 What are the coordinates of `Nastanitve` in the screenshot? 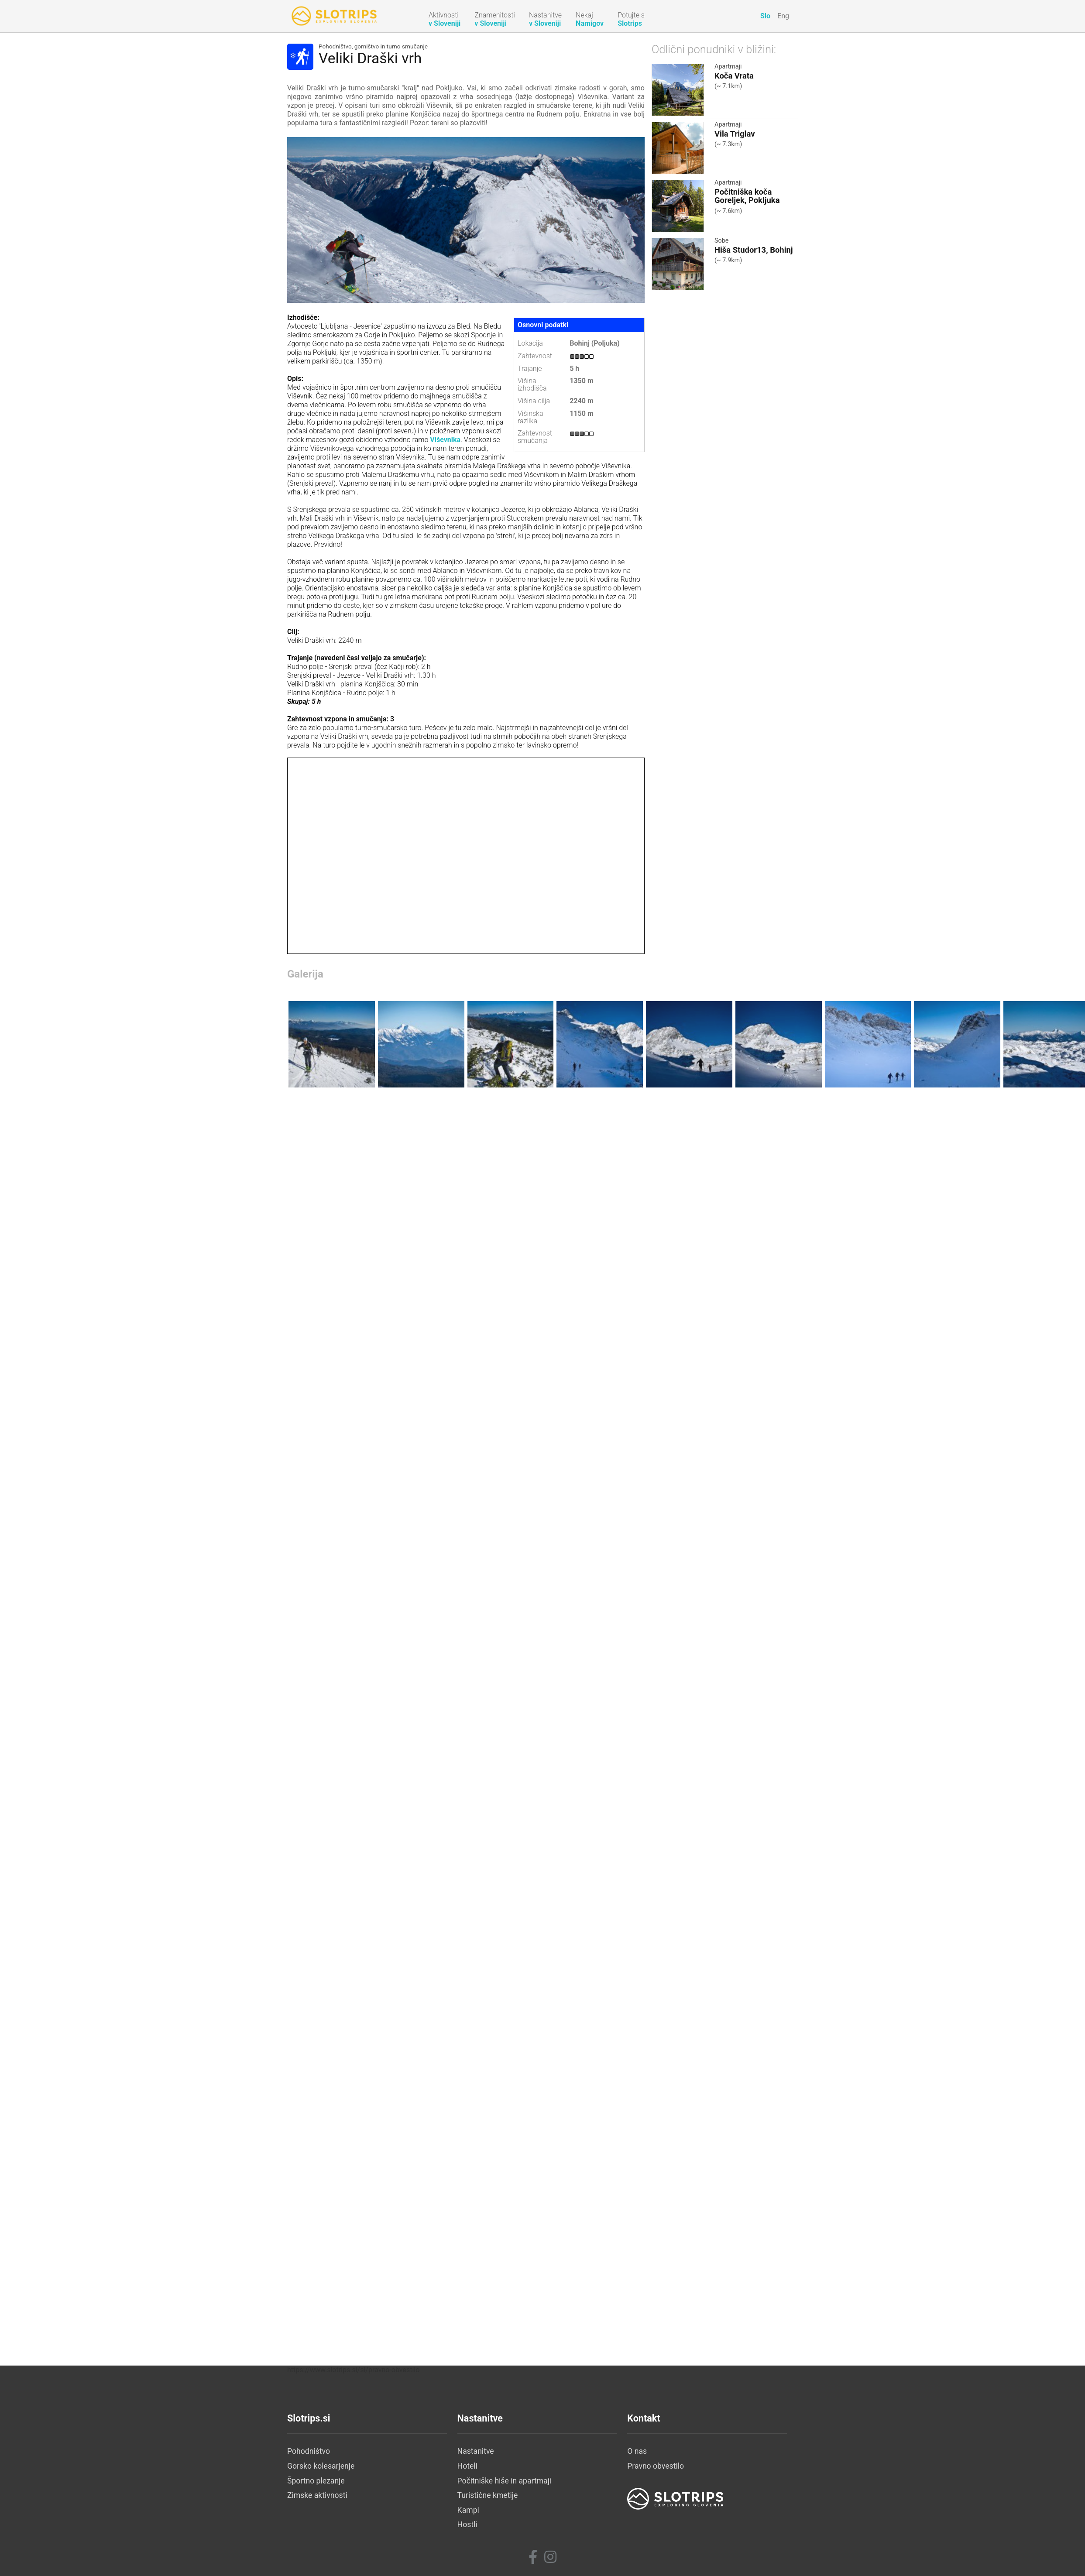 It's located at (475, 2451).